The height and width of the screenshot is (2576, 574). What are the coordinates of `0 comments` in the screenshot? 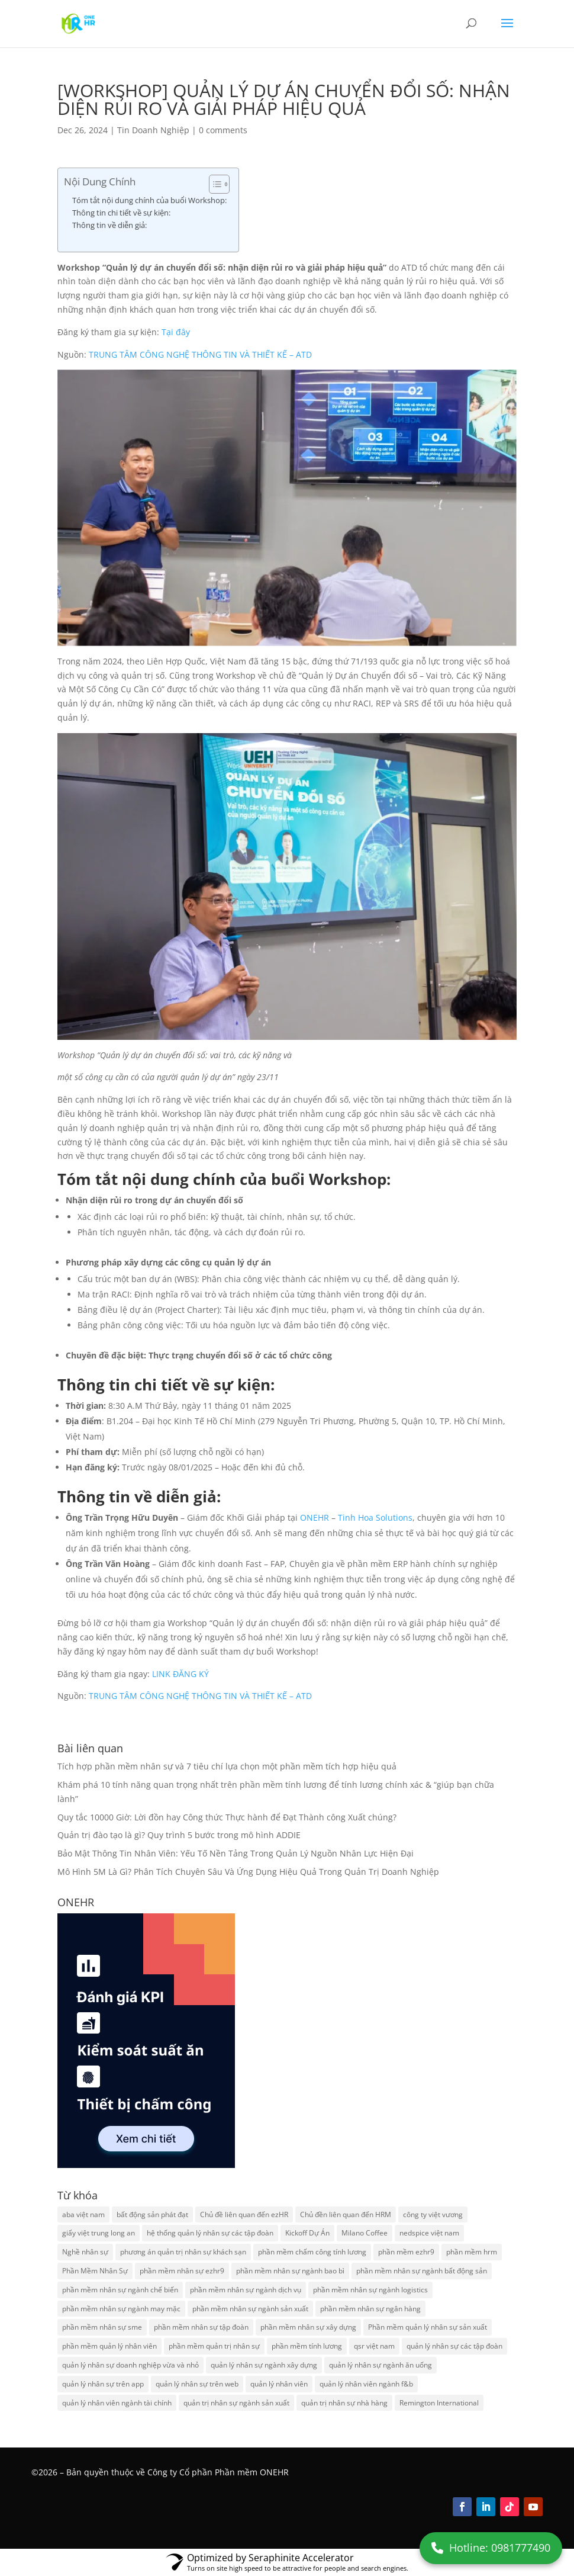 It's located at (223, 130).